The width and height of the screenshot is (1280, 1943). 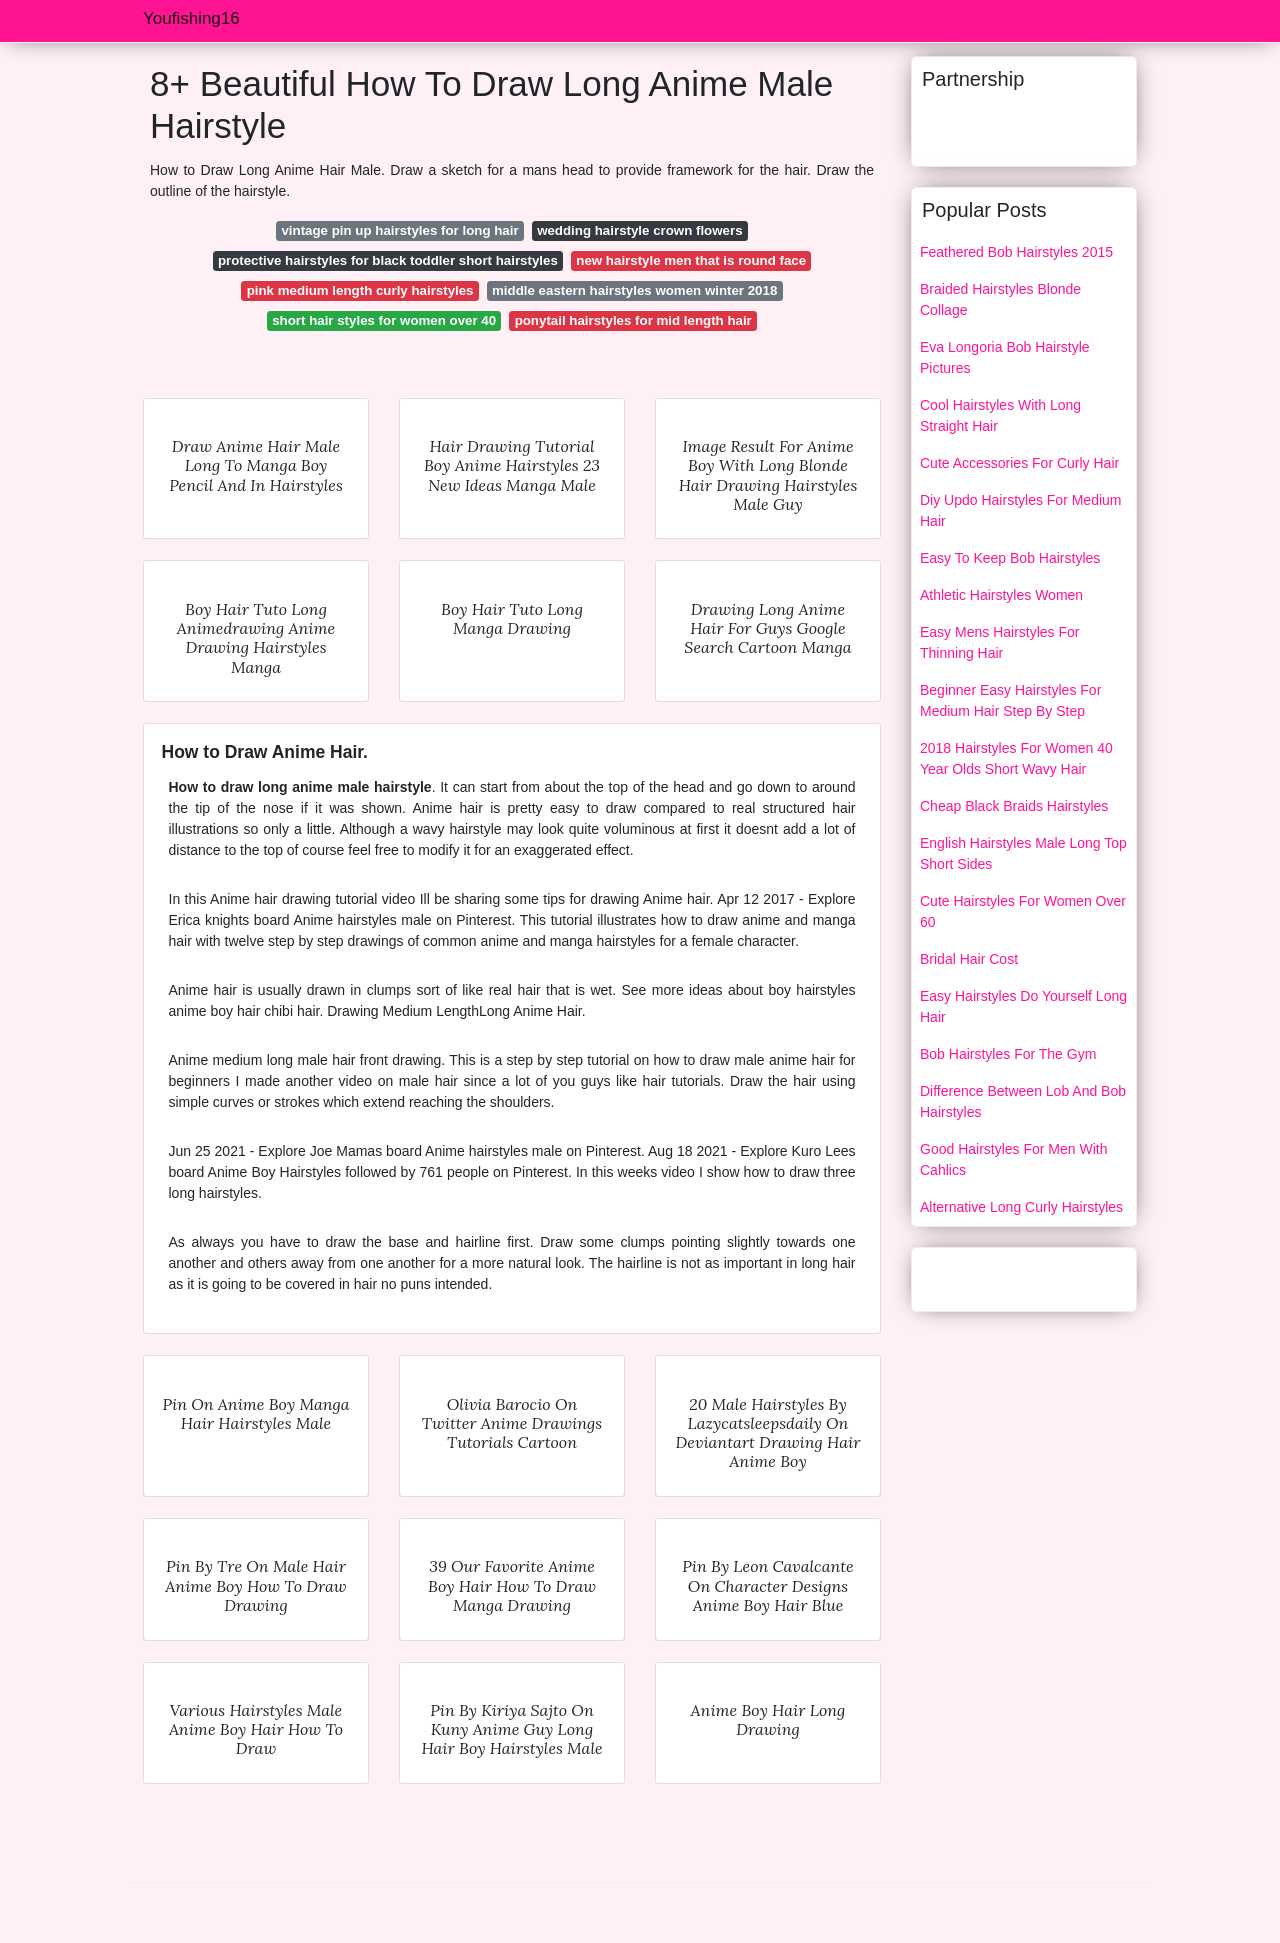 What do you see at coordinates (384, 320) in the screenshot?
I see `short hair styles for women over 40` at bounding box center [384, 320].